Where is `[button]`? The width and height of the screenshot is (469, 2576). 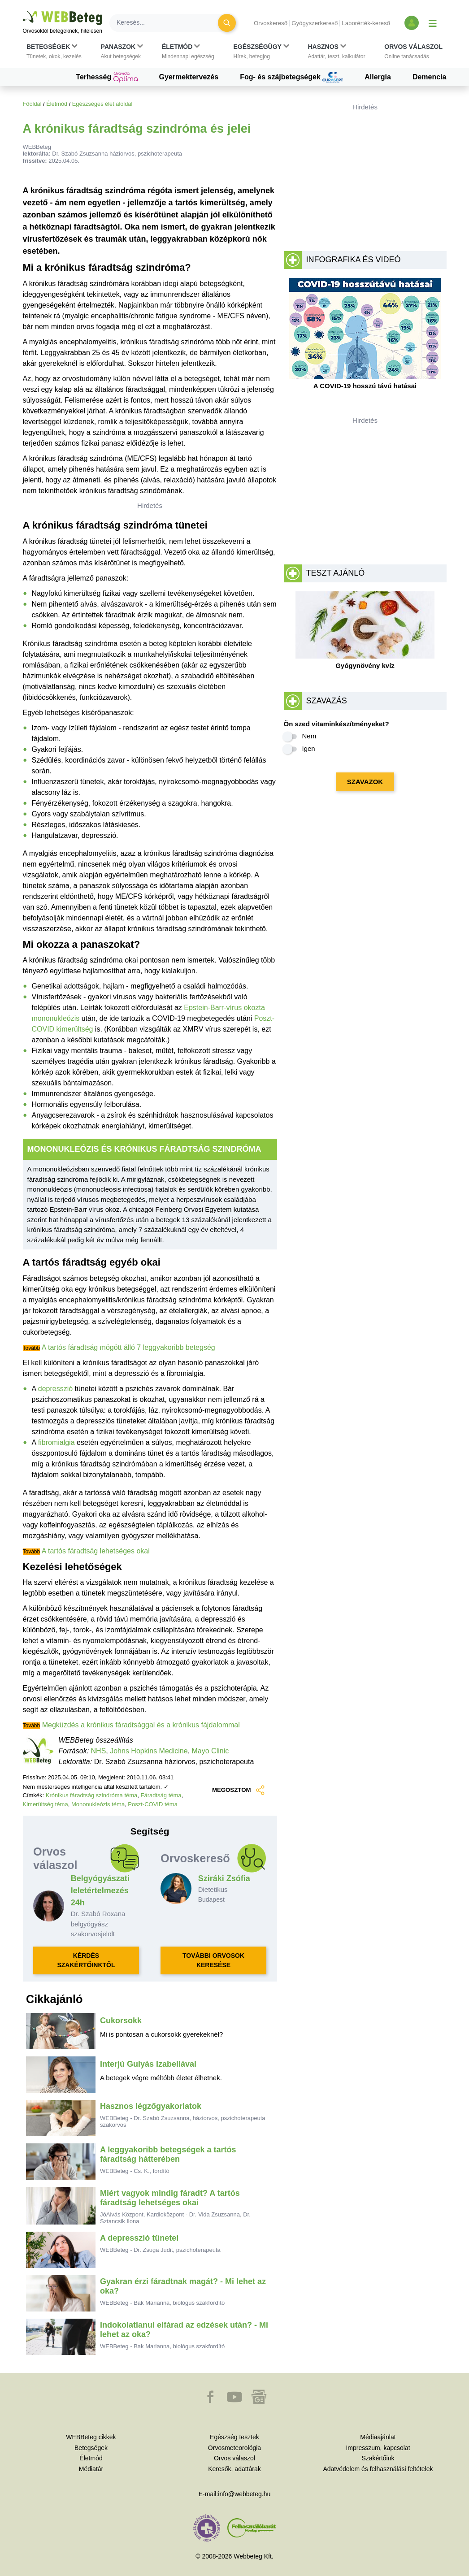 [button] is located at coordinates (54, 52).